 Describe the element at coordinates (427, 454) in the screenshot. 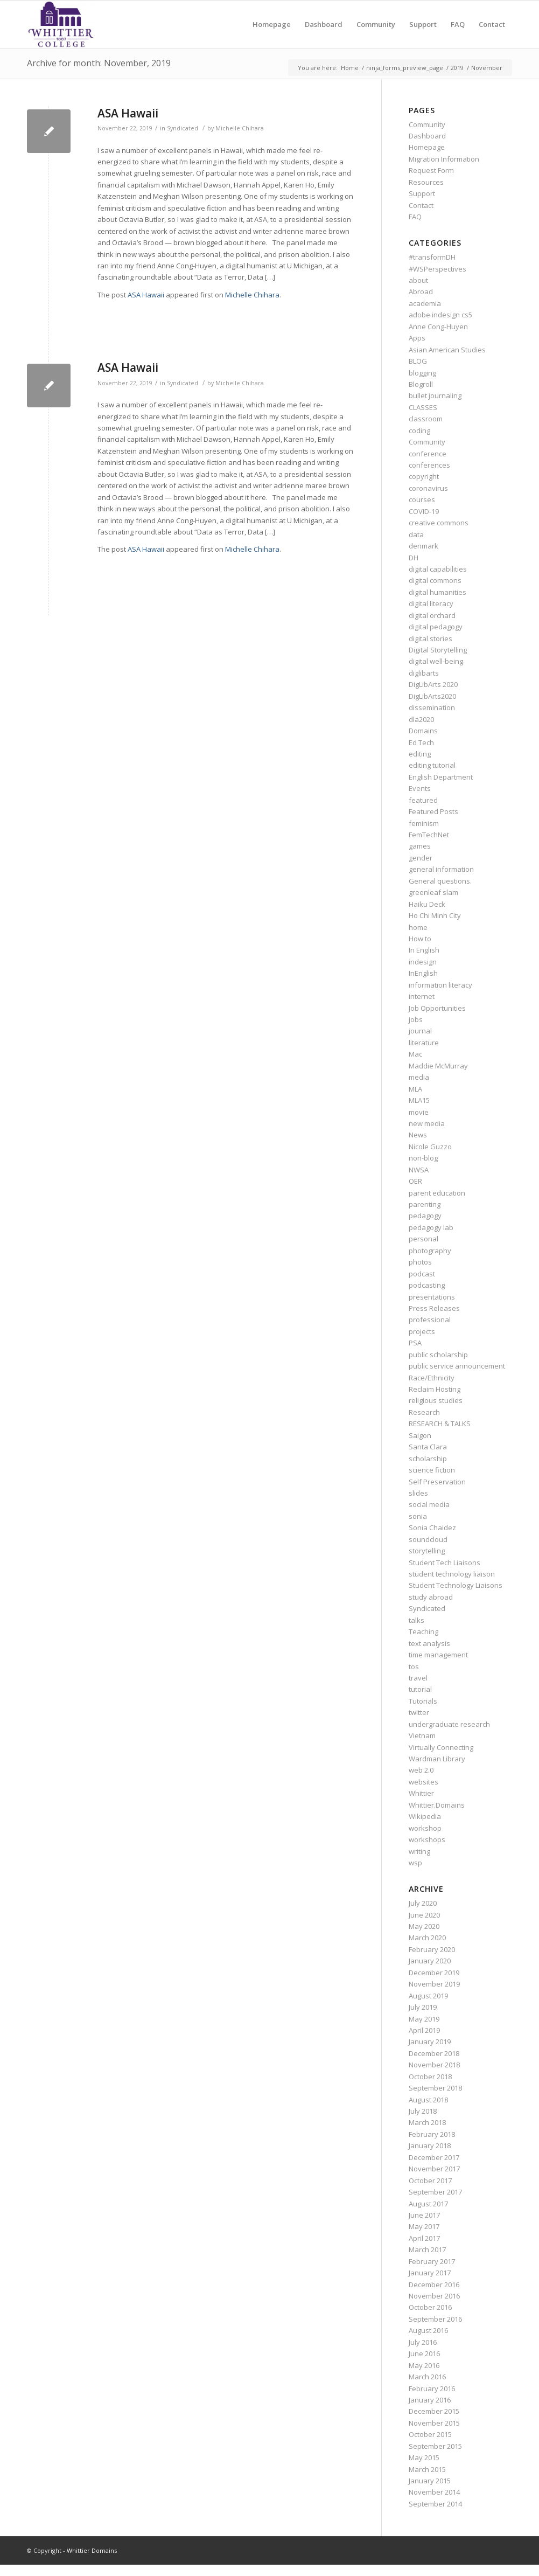

I see `conference` at that location.